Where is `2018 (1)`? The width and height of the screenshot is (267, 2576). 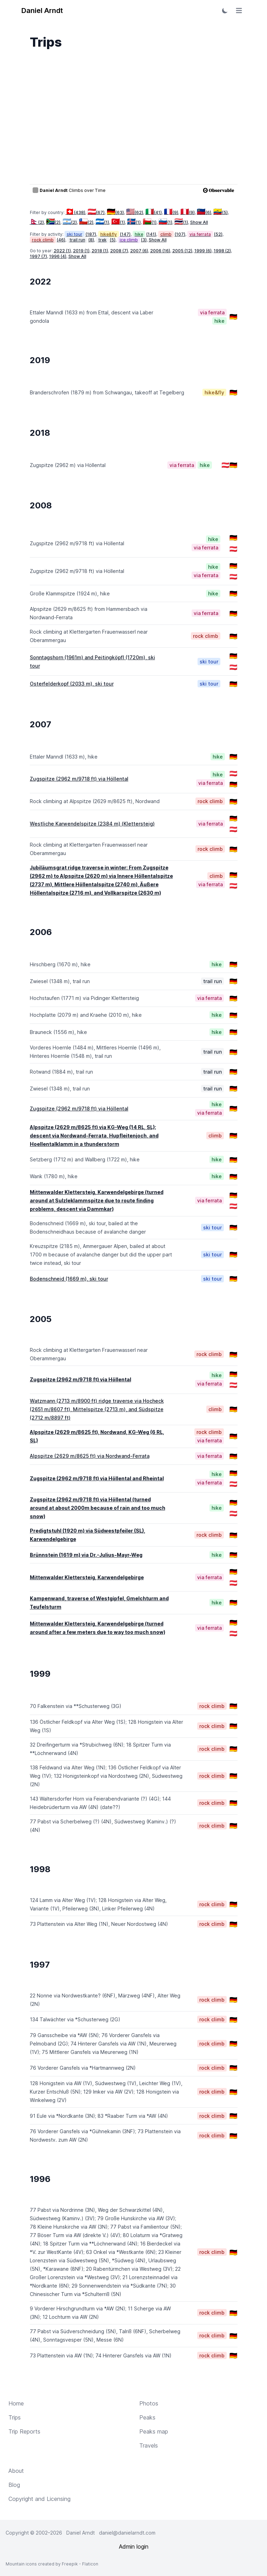 2018 (1) is located at coordinates (100, 250).